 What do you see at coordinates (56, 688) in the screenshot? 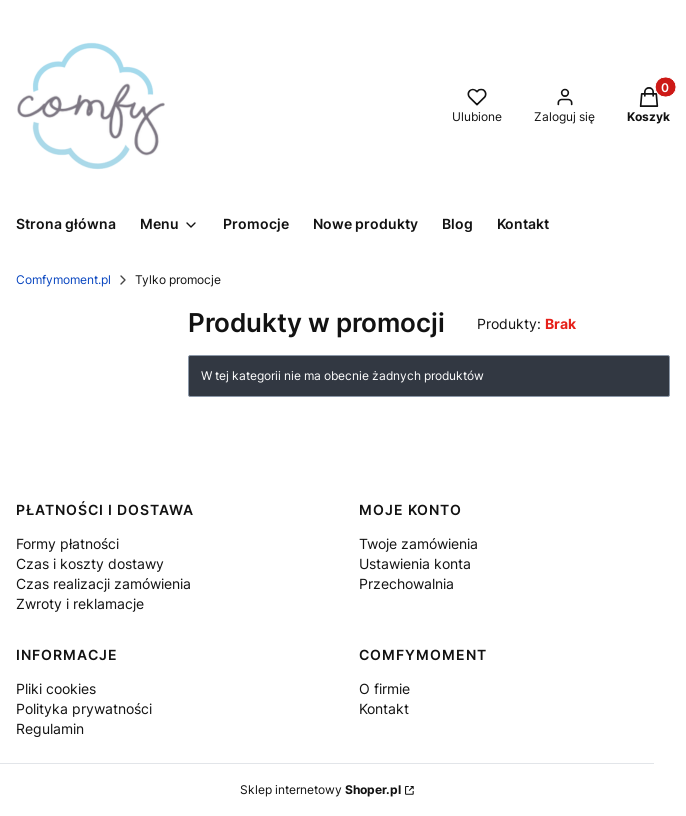
I see `Pliki cookies` at bounding box center [56, 688].